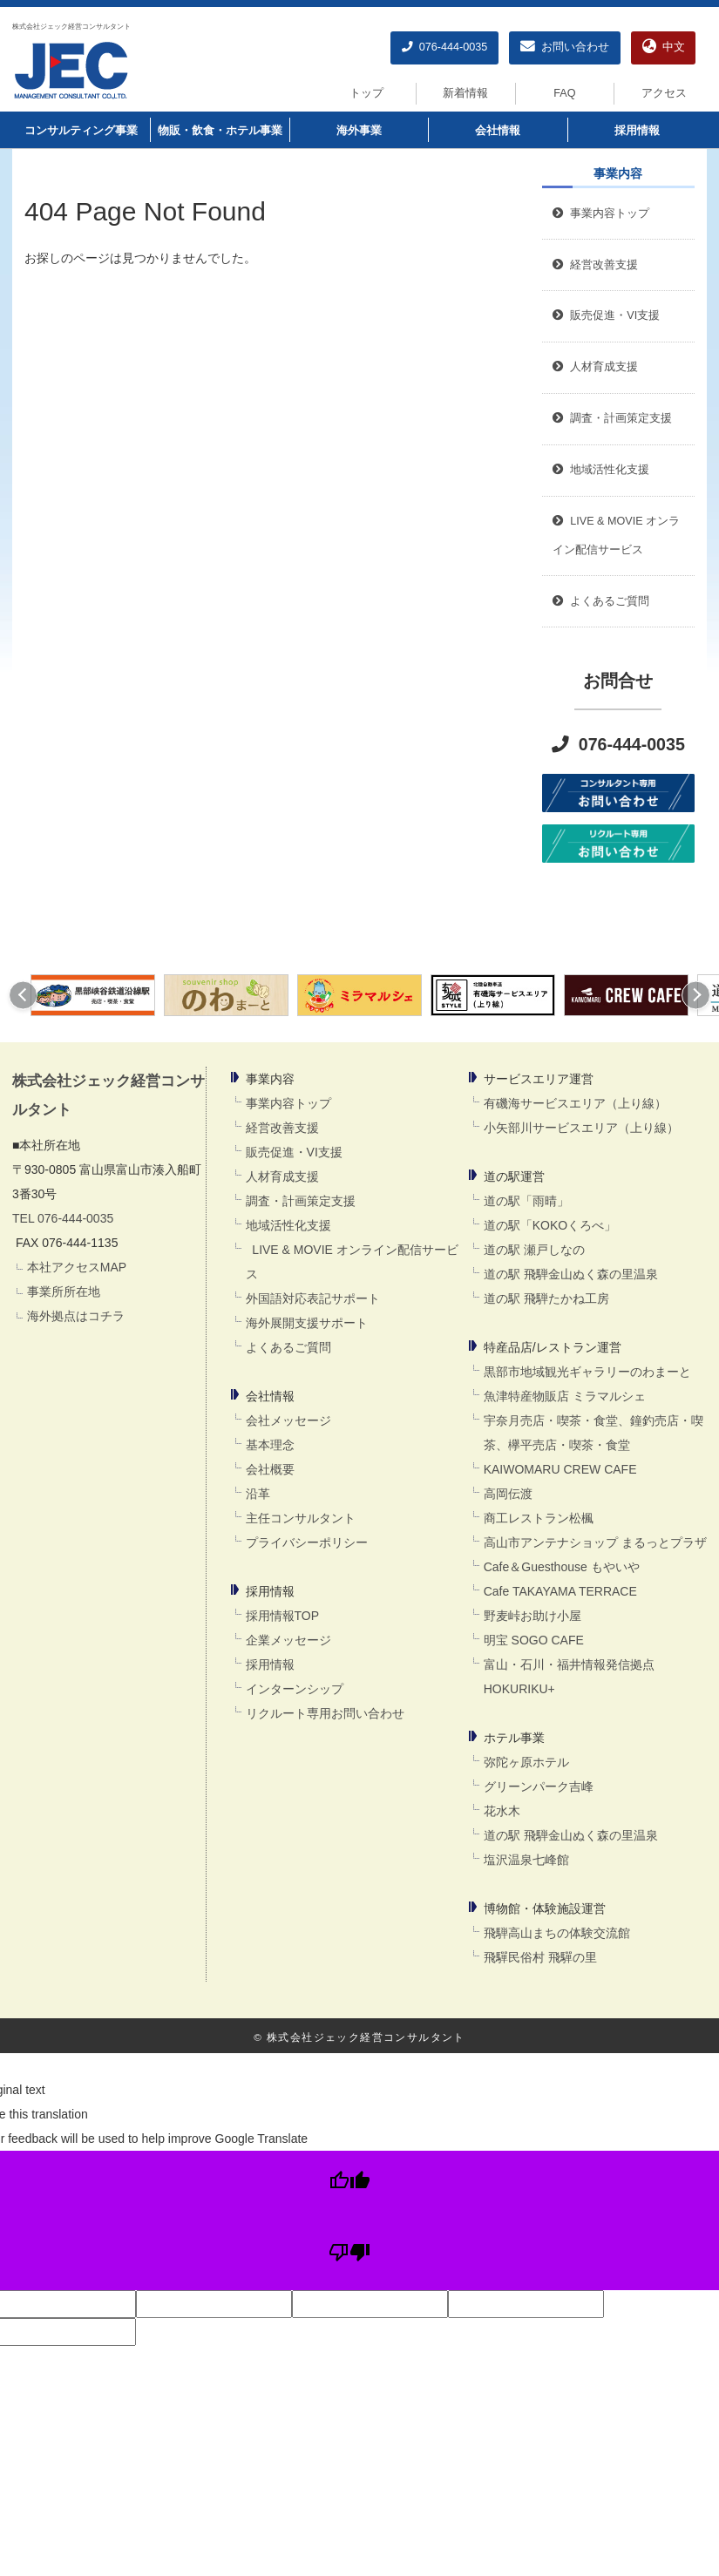 The height and width of the screenshot is (2576, 719). What do you see at coordinates (359, 131) in the screenshot?
I see `海外事業` at bounding box center [359, 131].